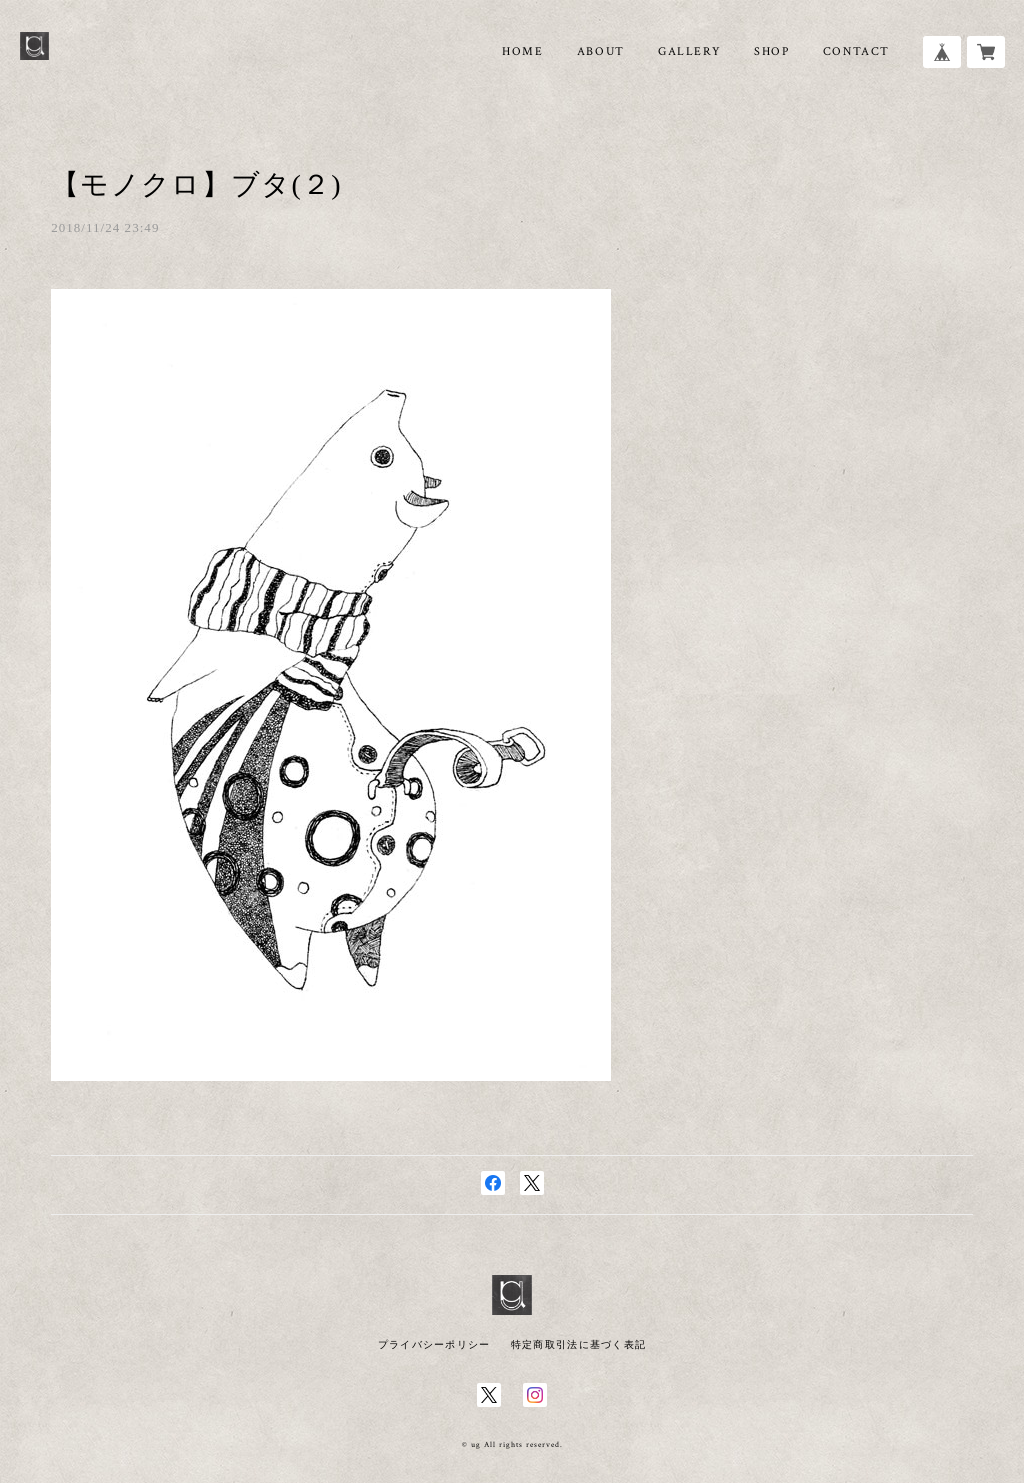 The image size is (1024, 1483). I want to click on 特定商取引法に基づく表記, so click(578, 1344).